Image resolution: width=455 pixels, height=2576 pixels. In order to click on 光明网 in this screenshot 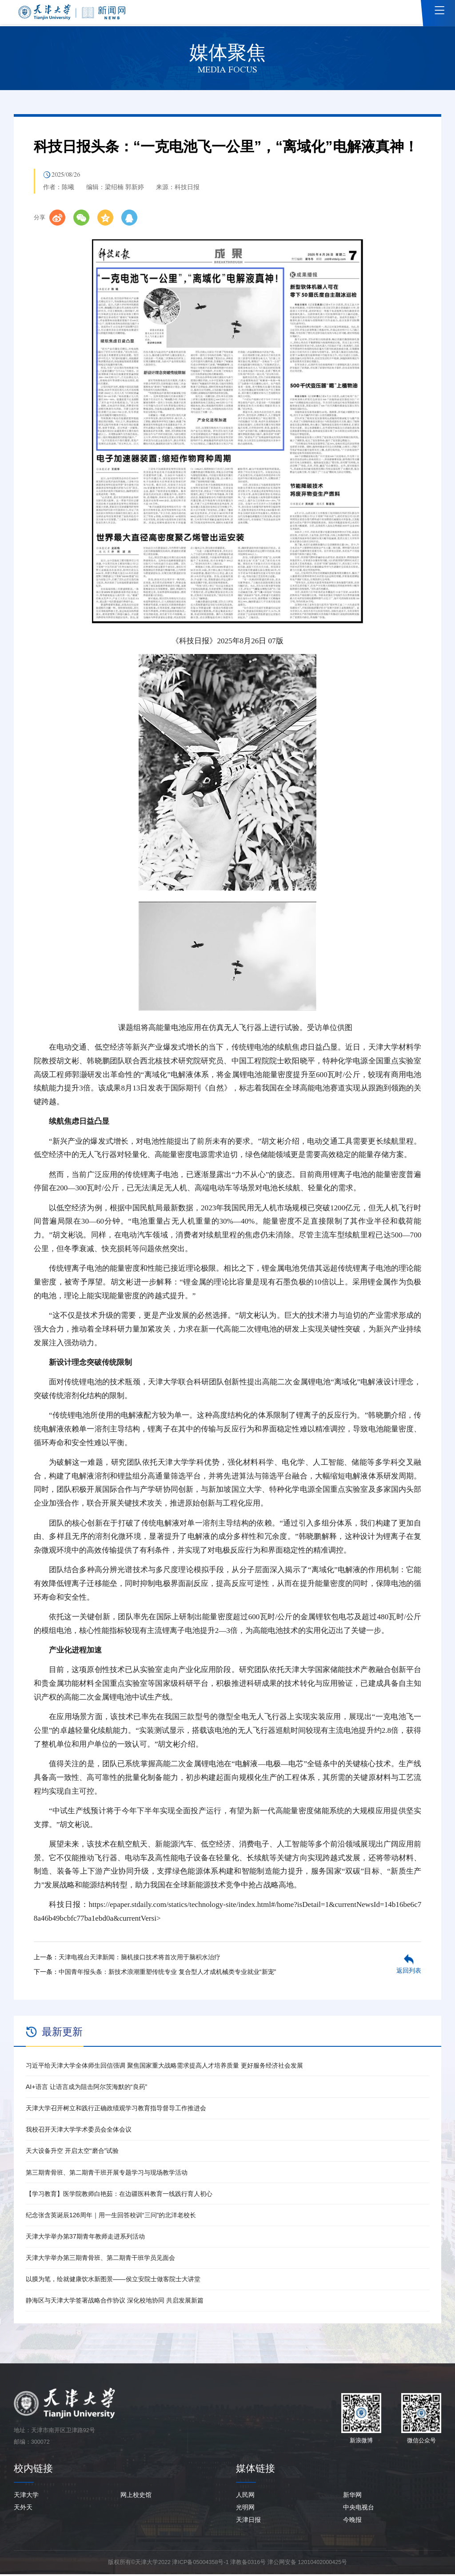, I will do `click(245, 2509)`.